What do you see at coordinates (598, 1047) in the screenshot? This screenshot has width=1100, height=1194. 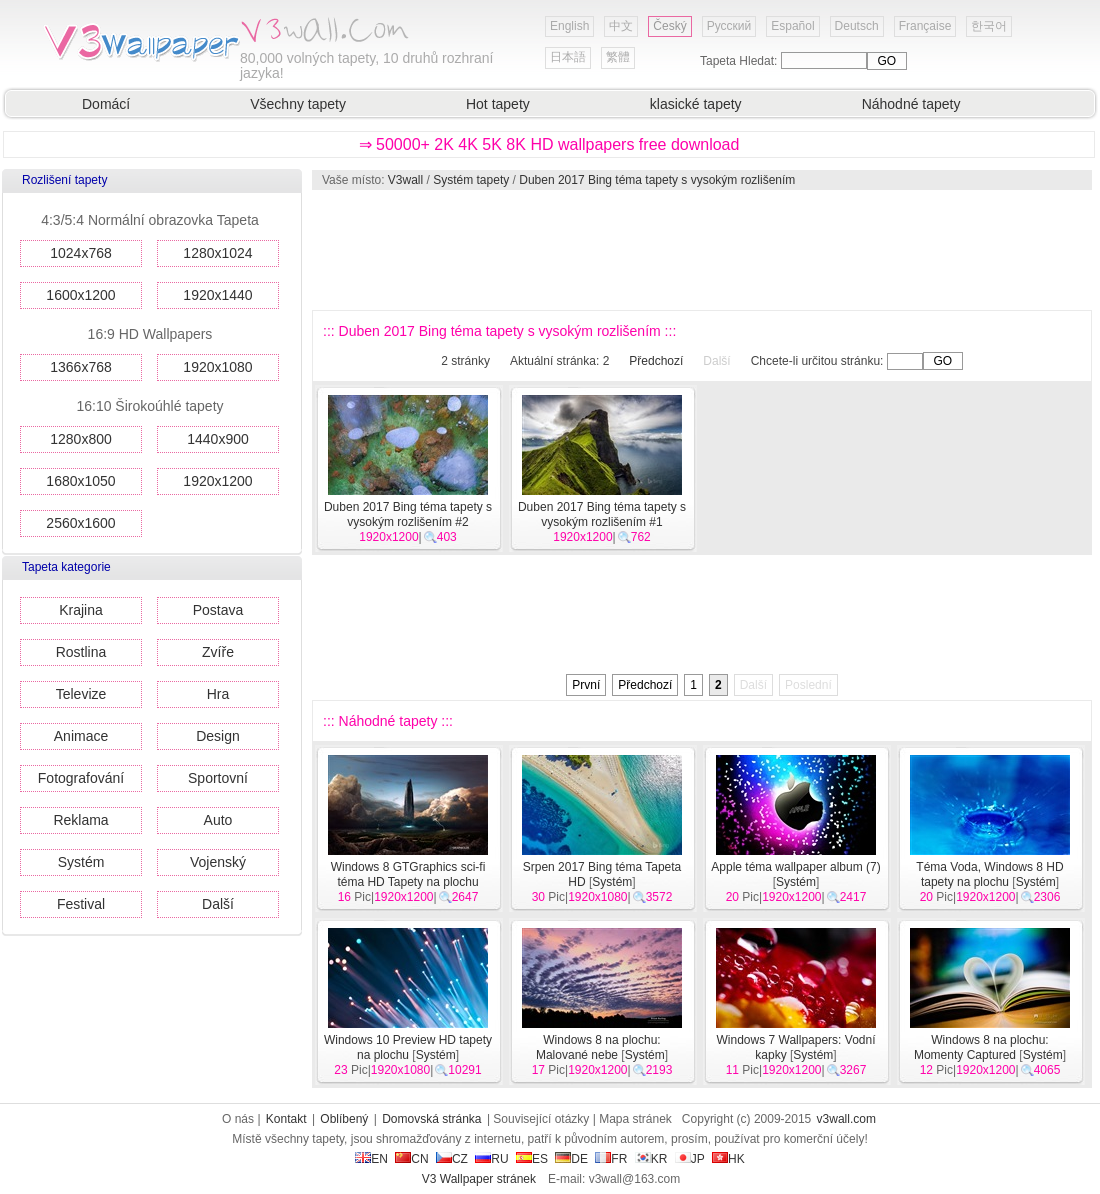 I see `Windows 8 na plochu: Malované nebe` at bounding box center [598, 1047].